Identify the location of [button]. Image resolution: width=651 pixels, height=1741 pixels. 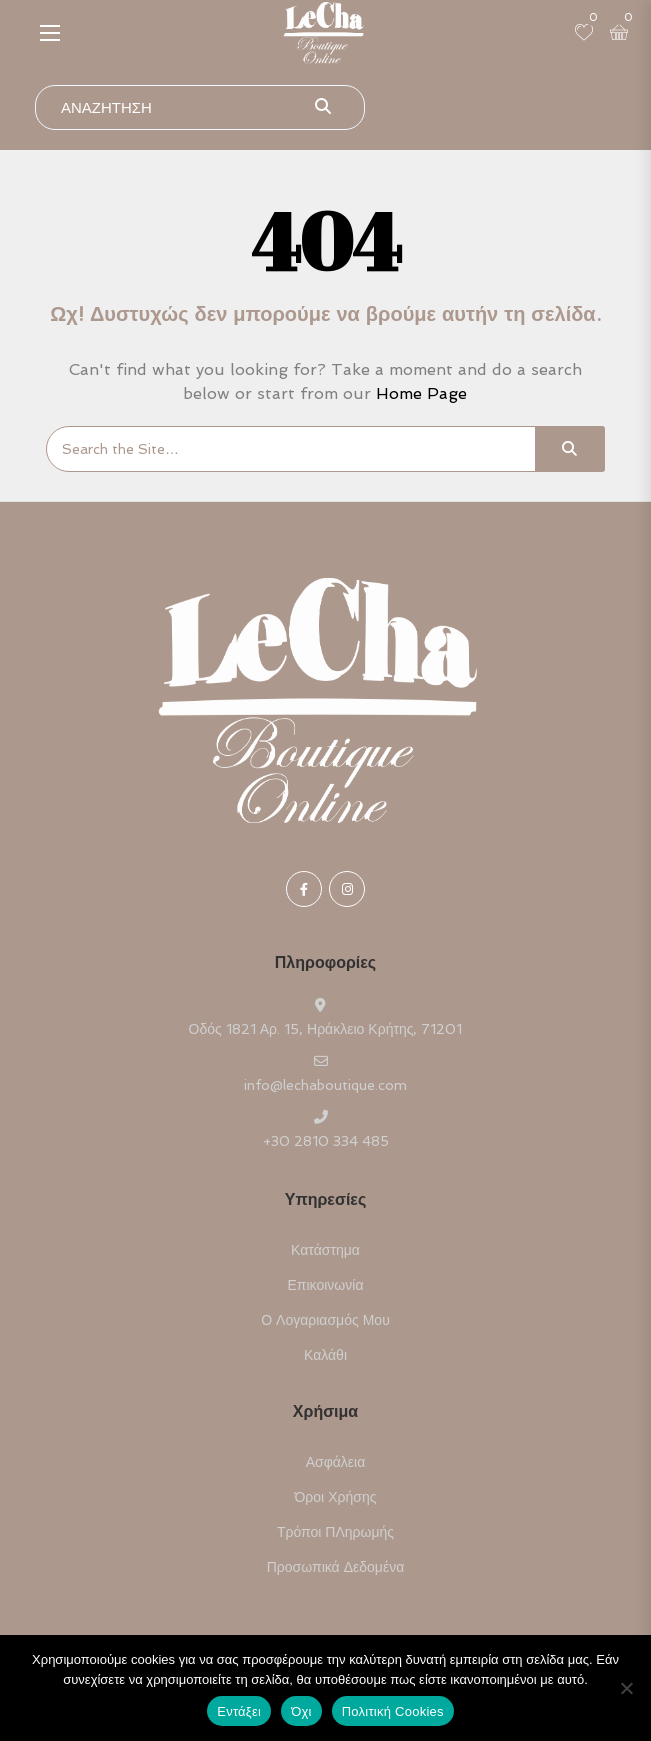
(50, 32).